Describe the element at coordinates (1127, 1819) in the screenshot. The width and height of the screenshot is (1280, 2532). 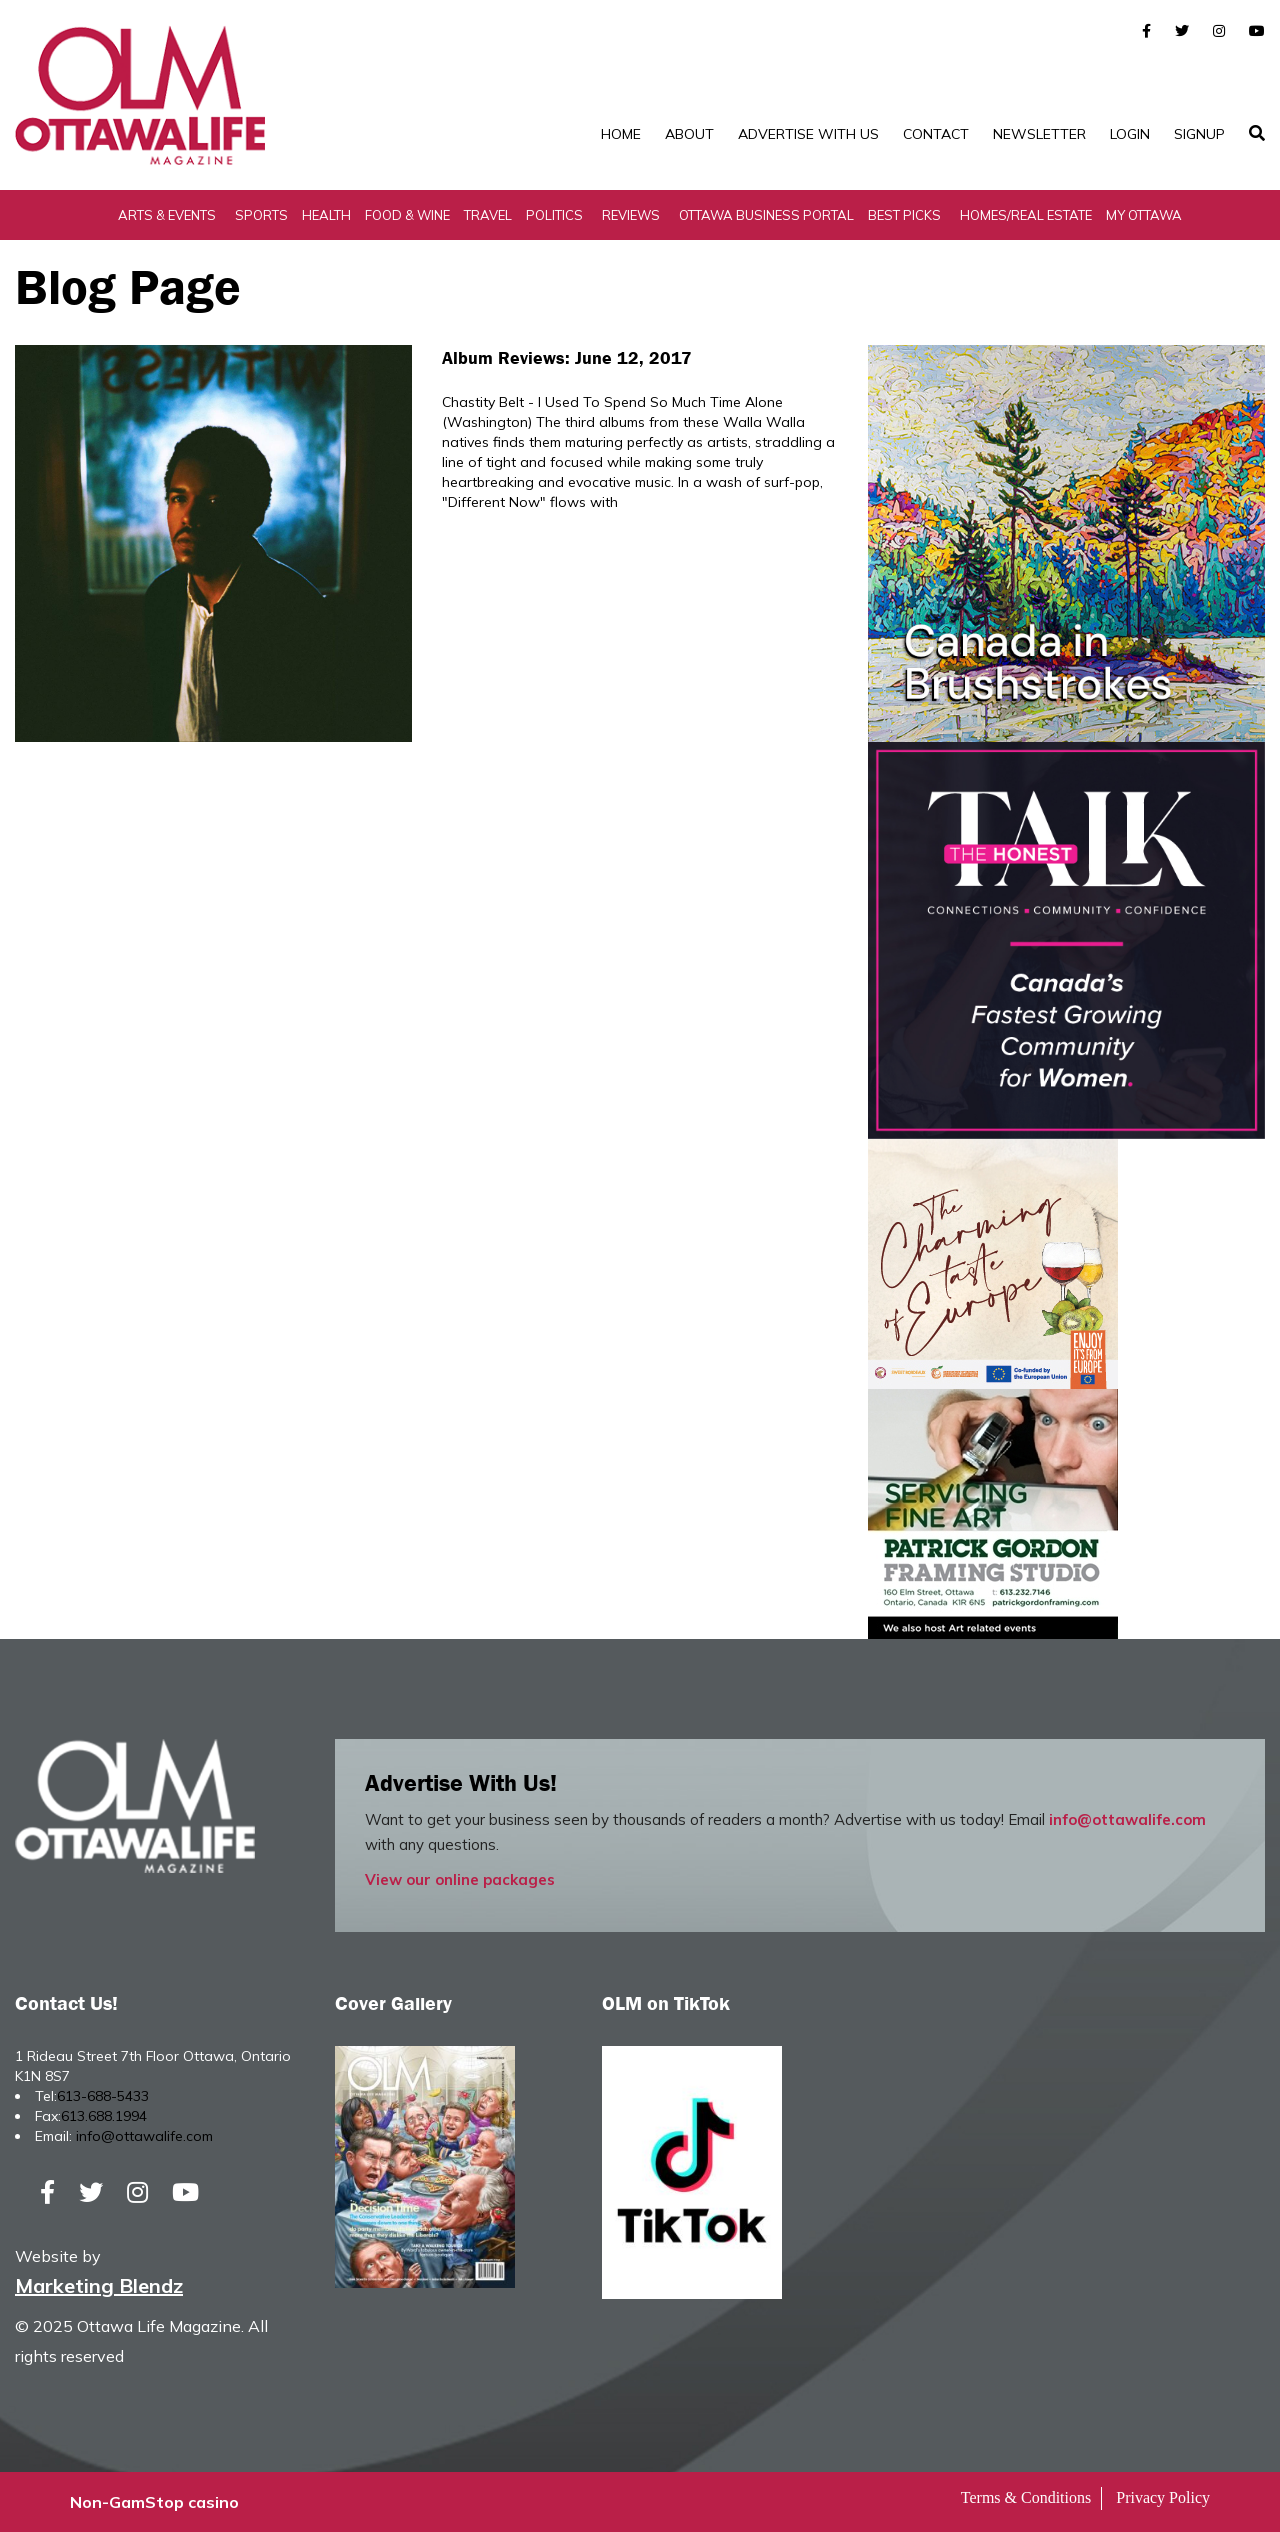
I see `info@ottawalife.com` at that location.